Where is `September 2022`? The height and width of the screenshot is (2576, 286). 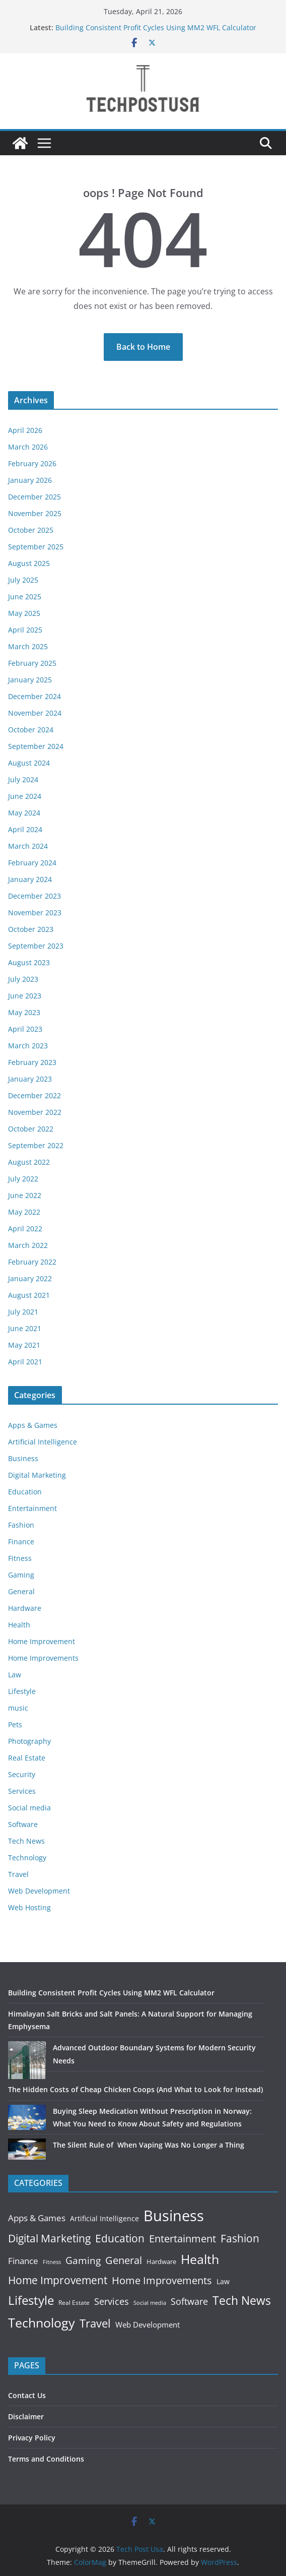 September 2022 is located at coordinates (35, 1145).